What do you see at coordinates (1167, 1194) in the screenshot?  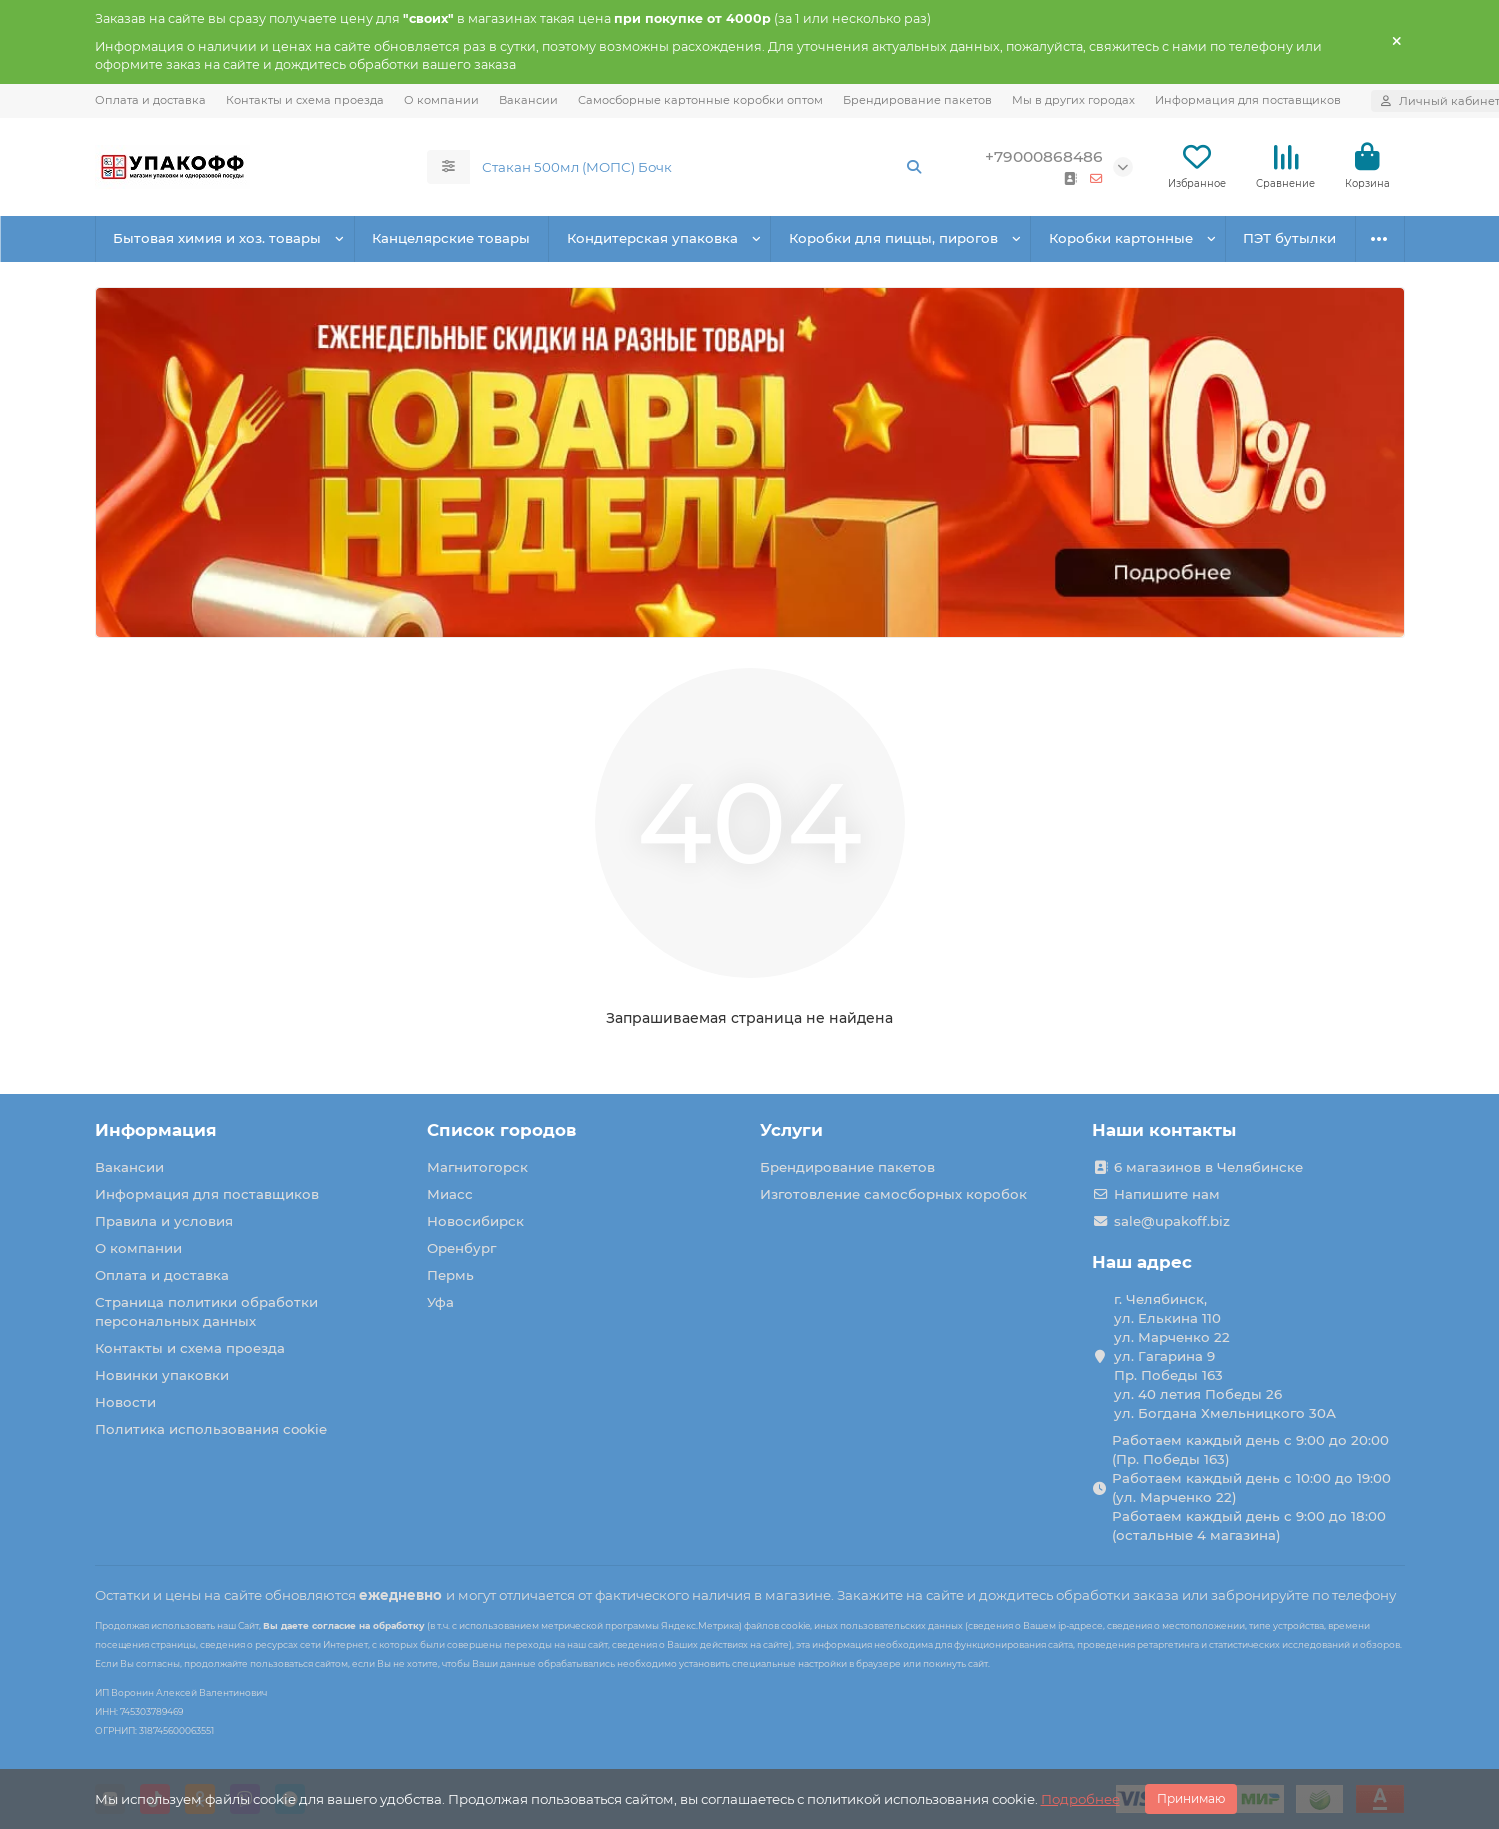 I see `Напишите нам` at bounding box center [1167, 1194].